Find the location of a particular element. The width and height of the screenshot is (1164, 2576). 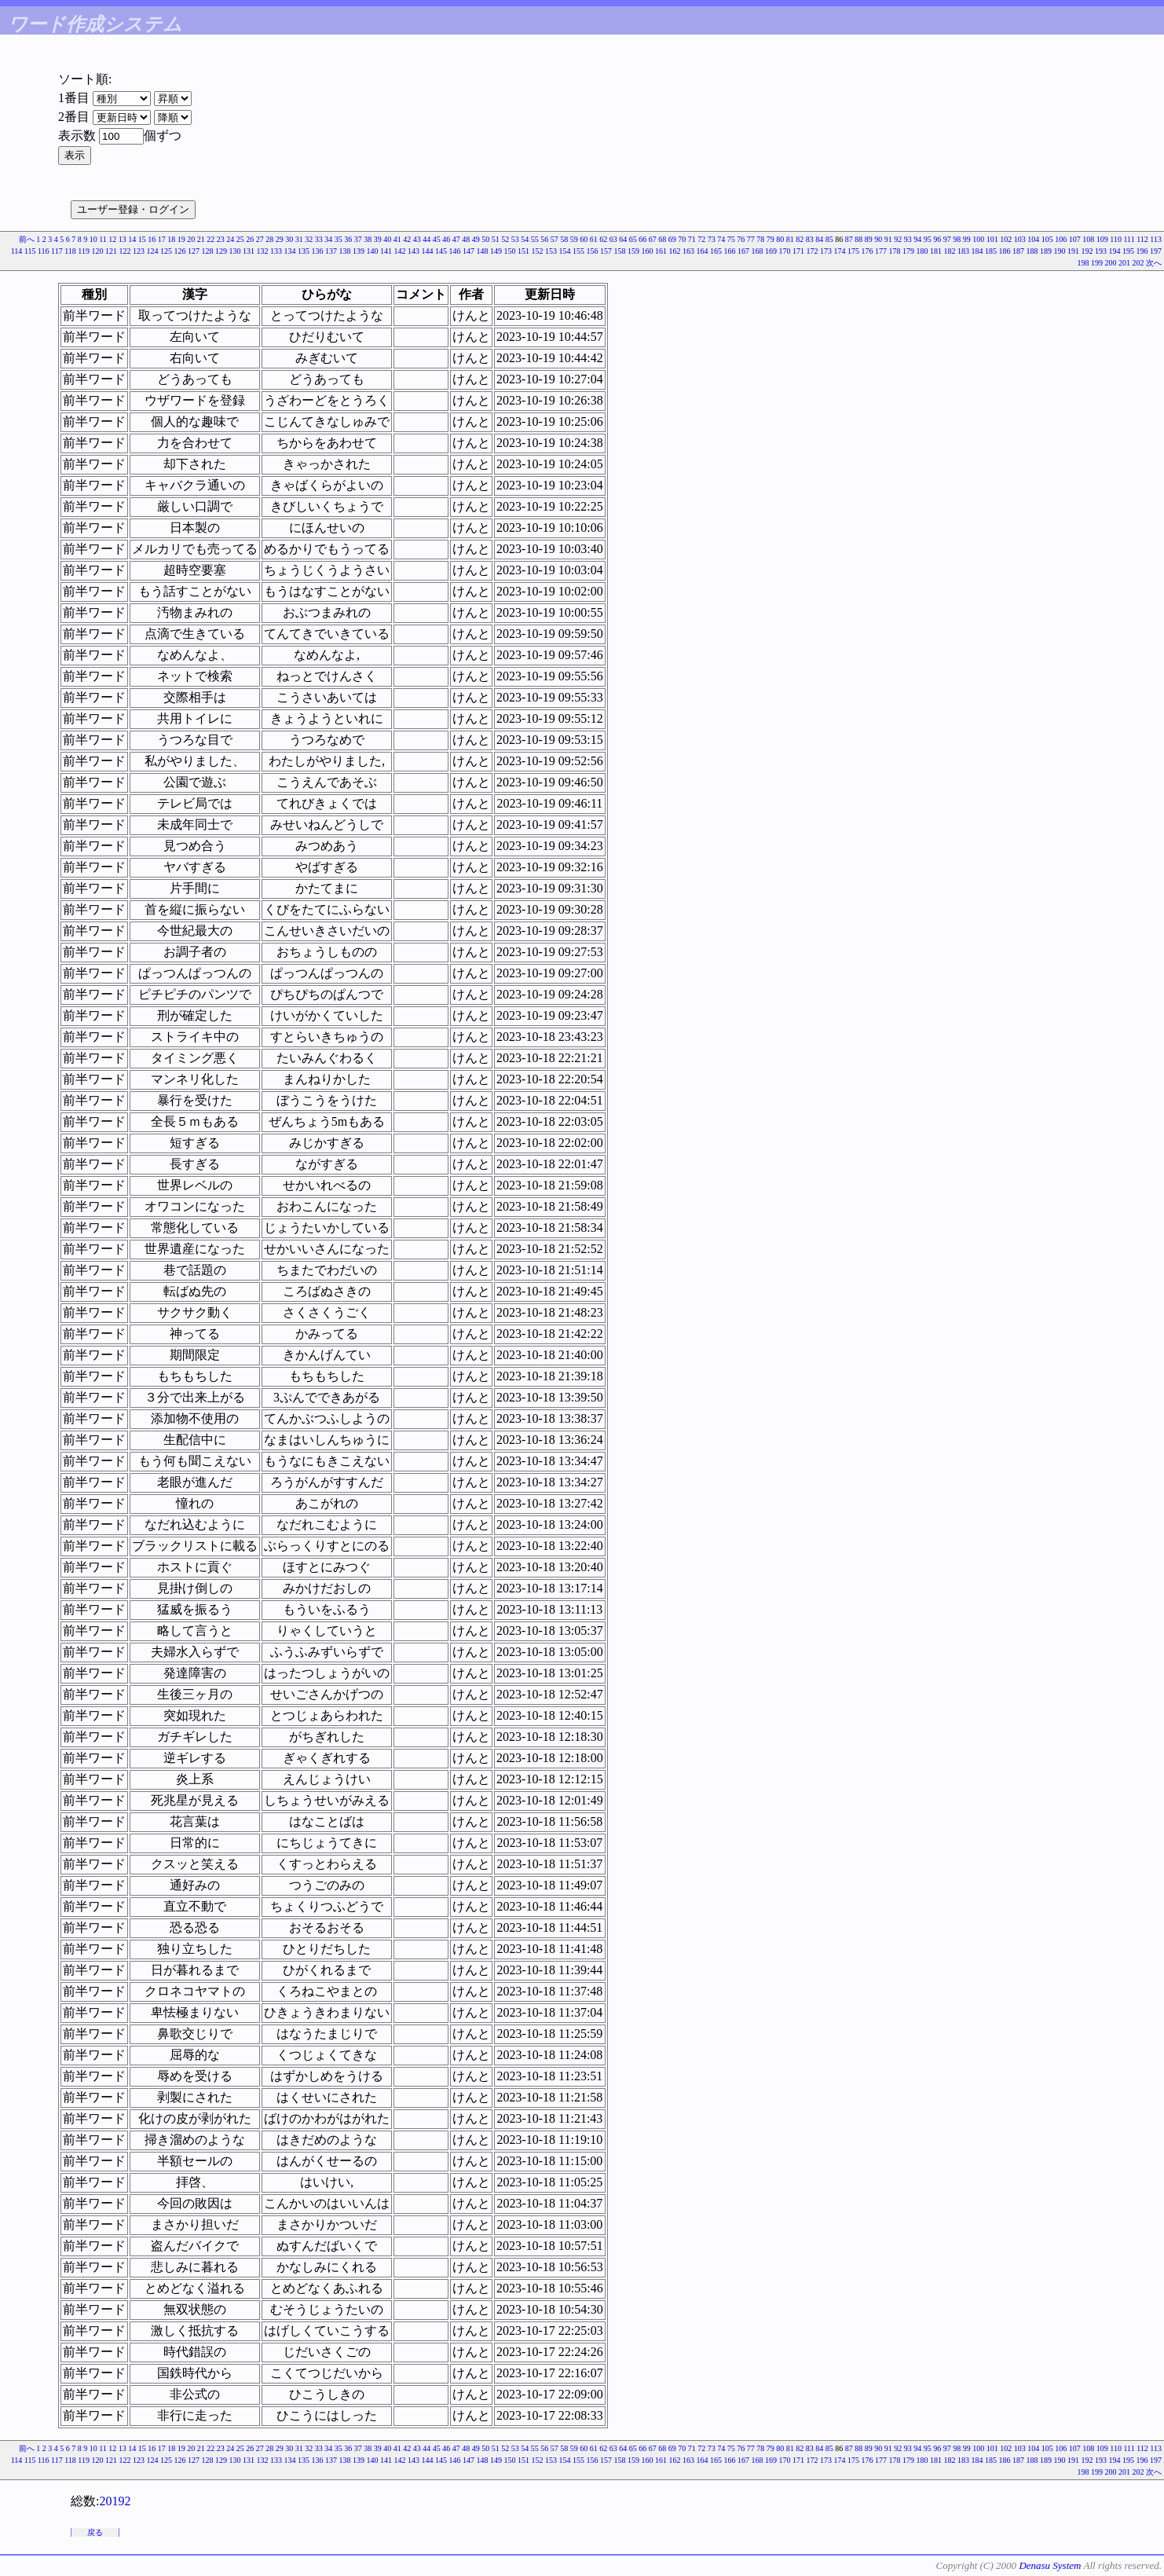

135 is located at coordinates (303, 251).